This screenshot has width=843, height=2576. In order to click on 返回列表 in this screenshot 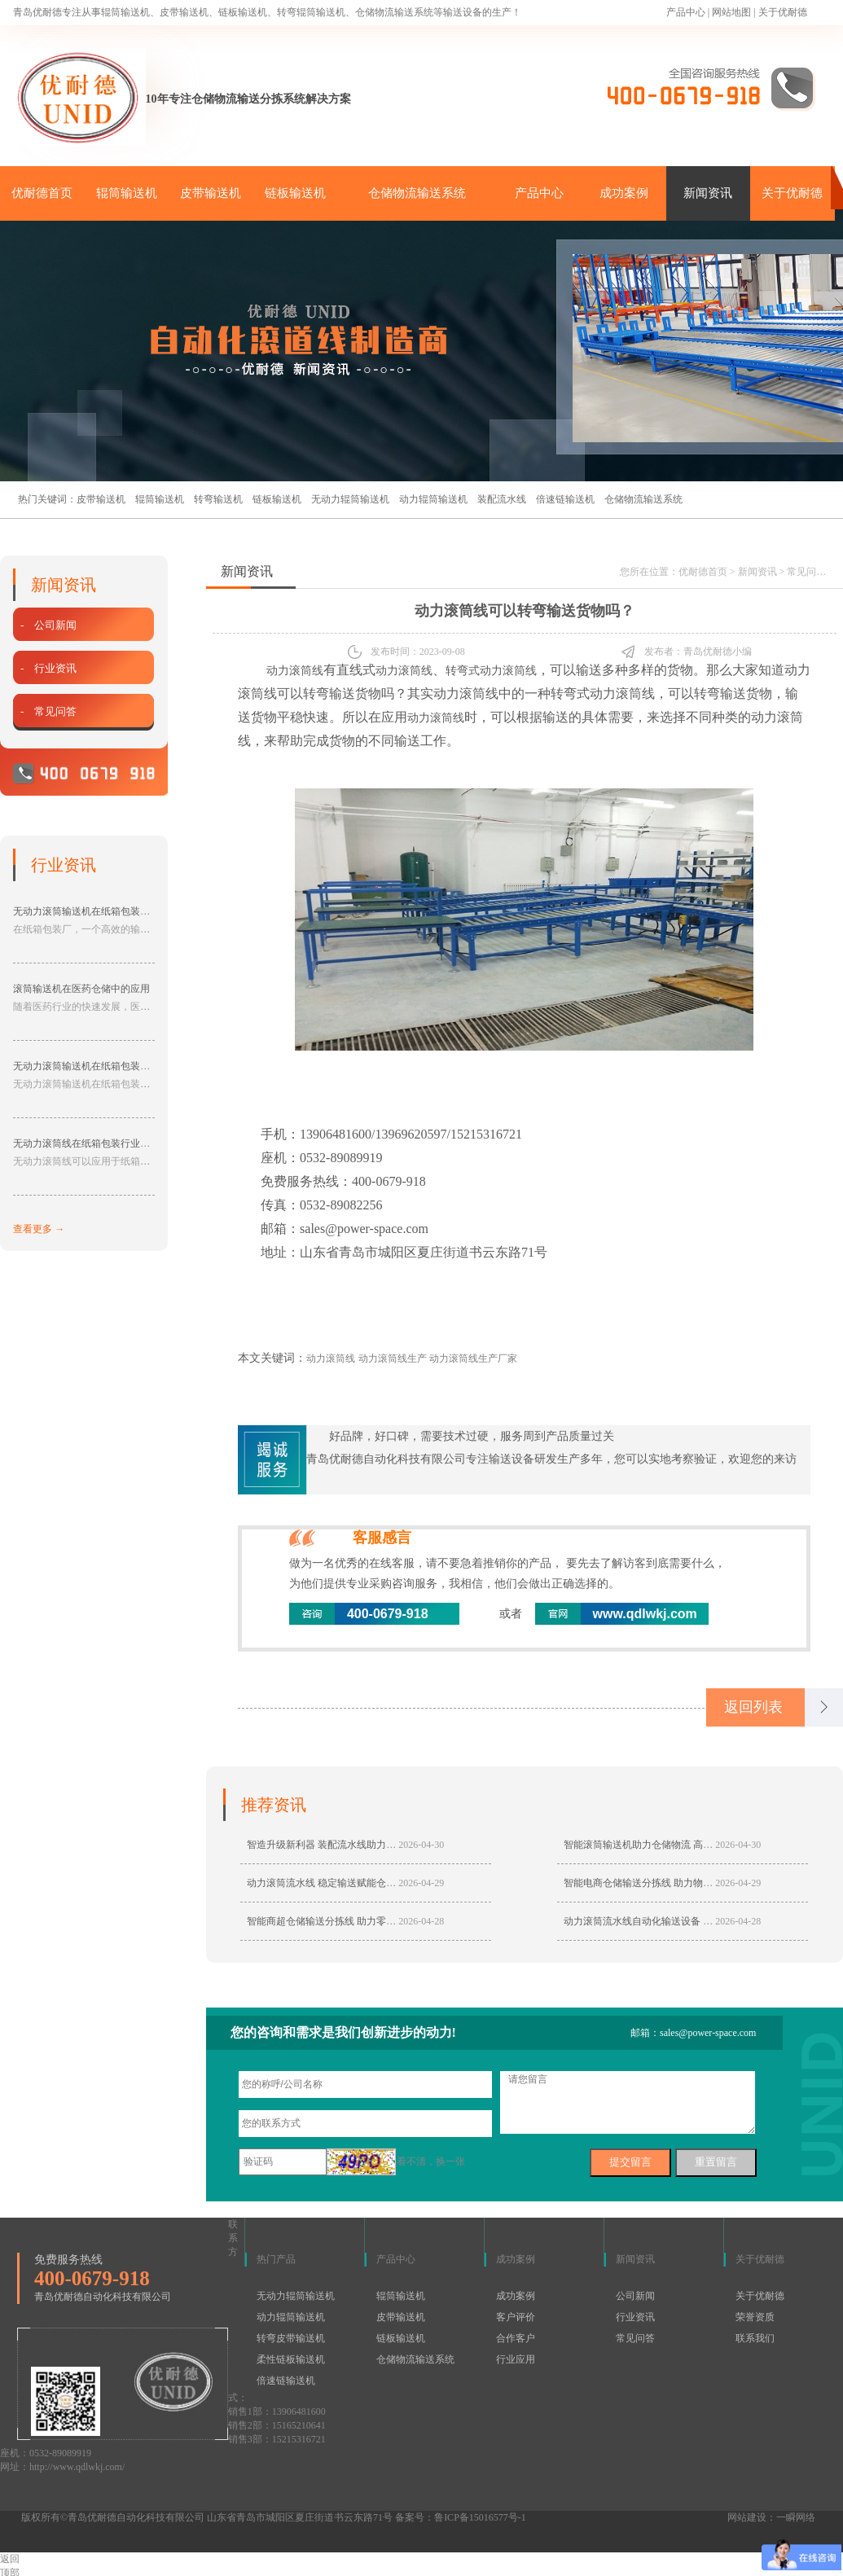, I will do `click(753, 1707)`.